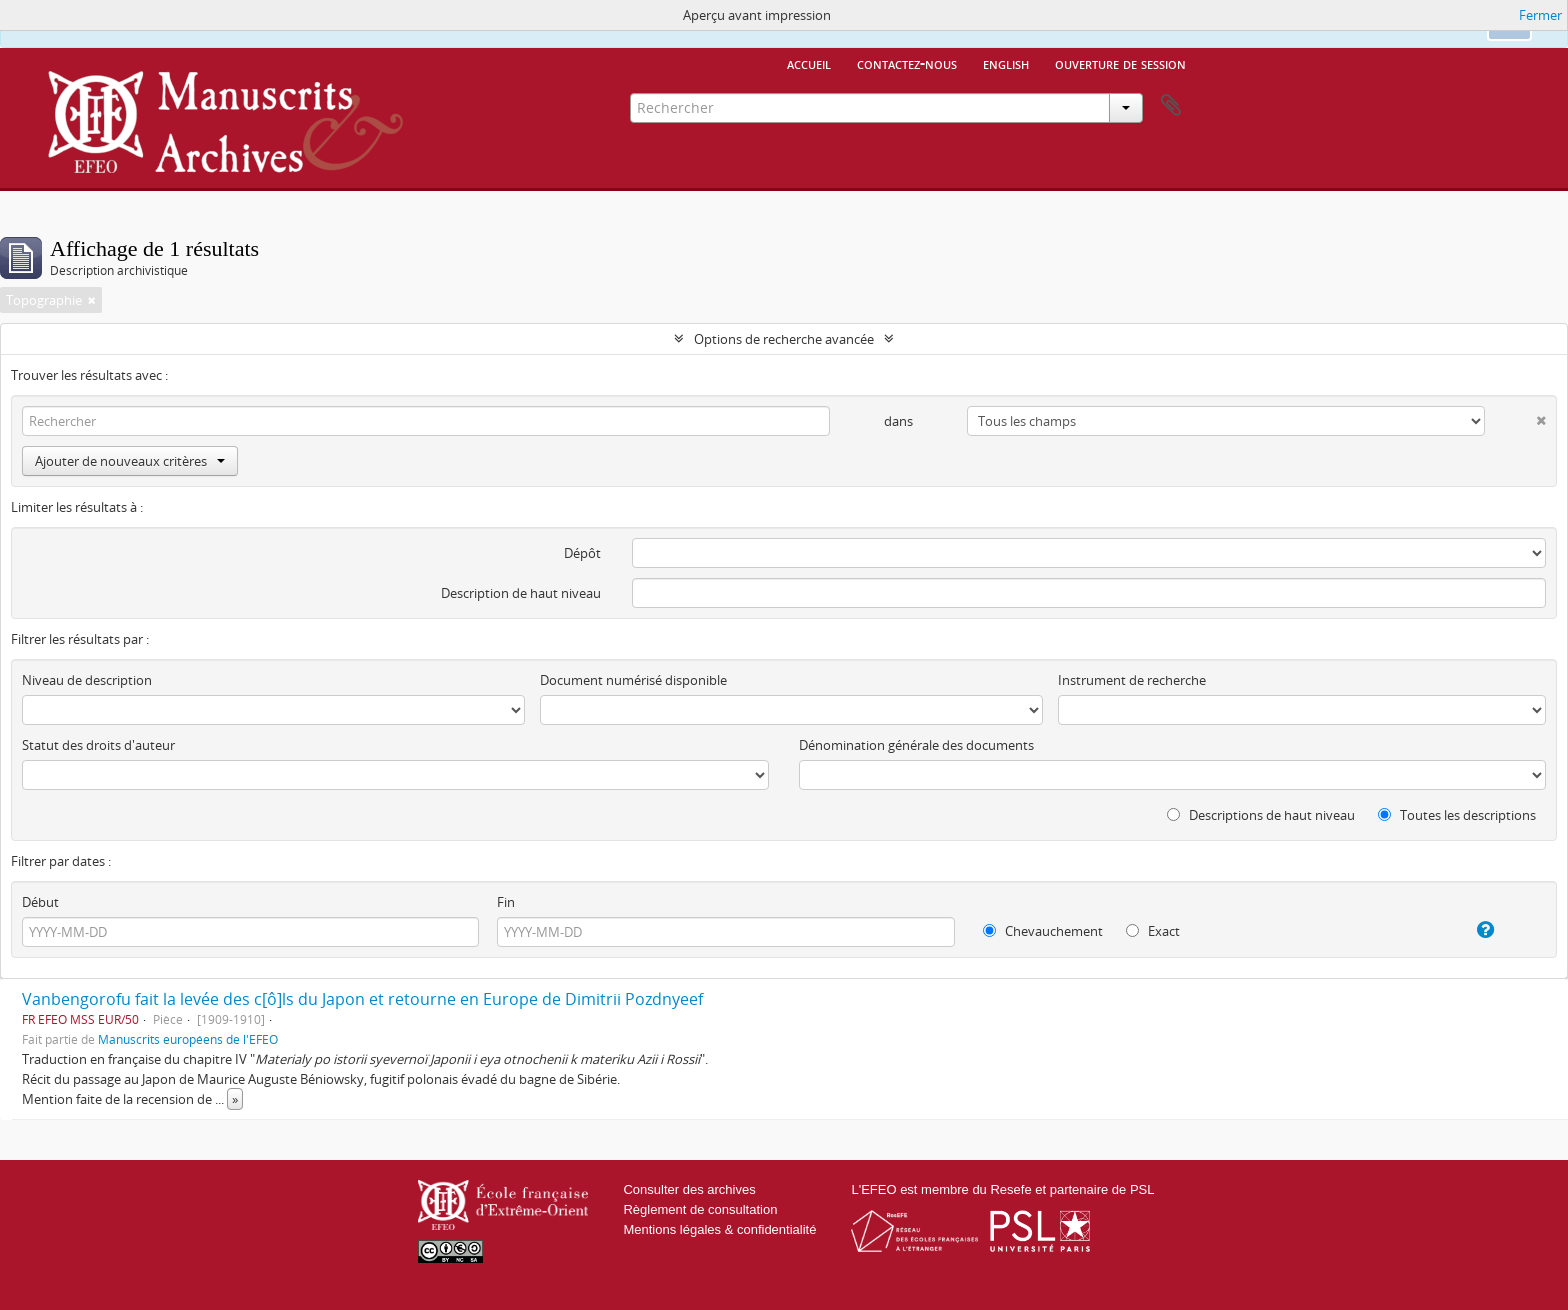 This screenshot has height=1310, width=1568. Describe the element at coordinates (784, 339) in the screenshot. I see `Options de recherche avancée` at that location.